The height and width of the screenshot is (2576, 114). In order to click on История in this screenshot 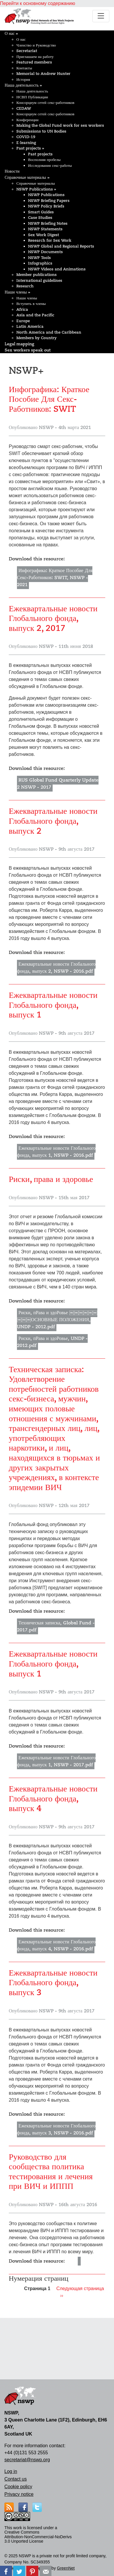, I will do `click(23, 79)`.